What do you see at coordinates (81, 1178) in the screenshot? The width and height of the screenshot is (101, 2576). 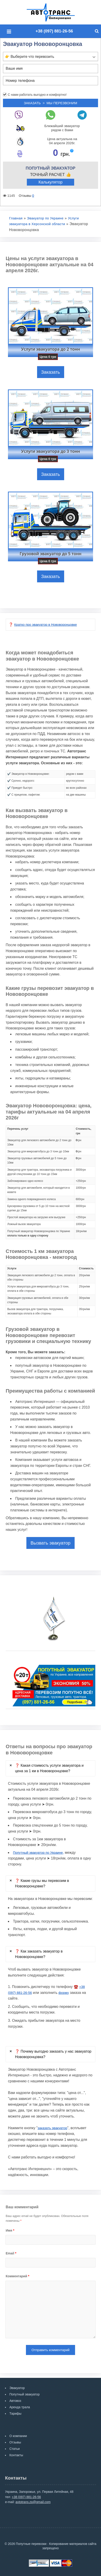 I see `+250грн [textbox]` at bounding box center [81, 1178].